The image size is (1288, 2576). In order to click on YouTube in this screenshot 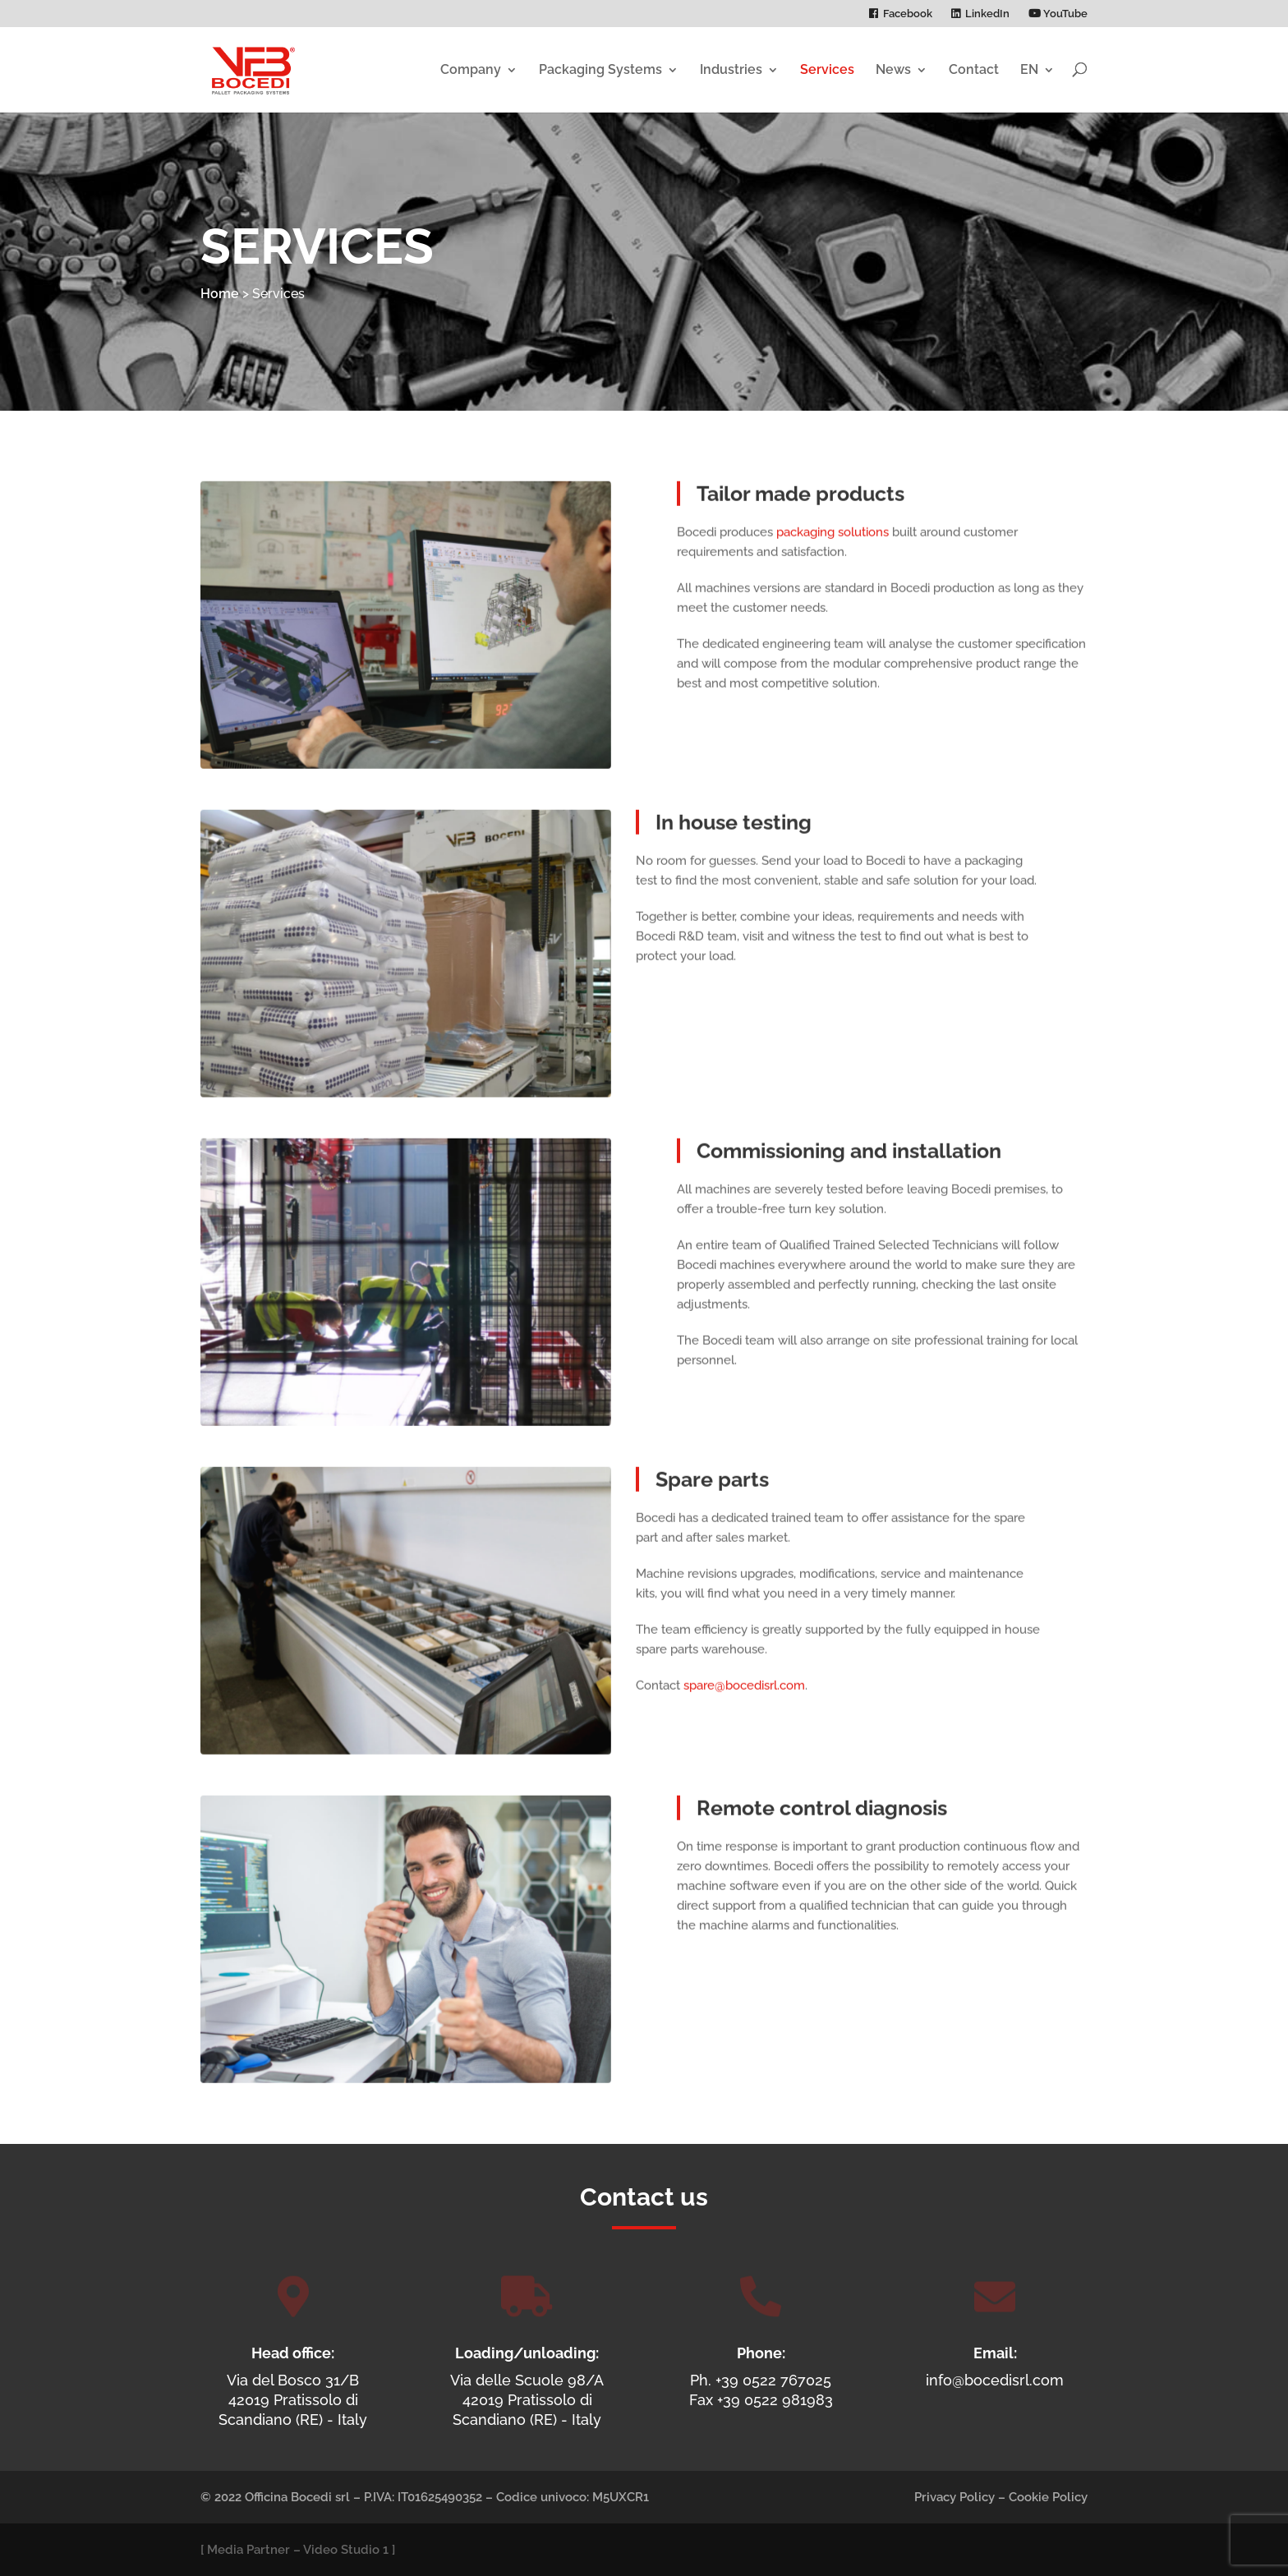, I will do `click(1058, 14)`.